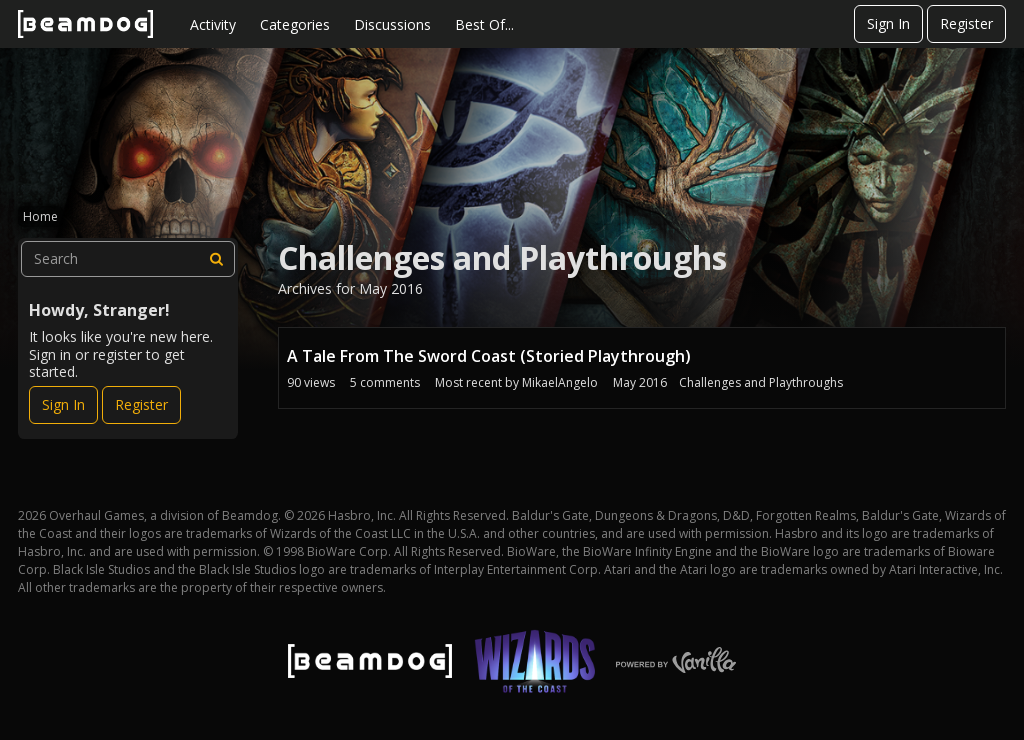 The height and width of the screenshot is (740, 1024). Describe the element at coordinates (966, 23) in the screenshot. I see `Register` at that location.